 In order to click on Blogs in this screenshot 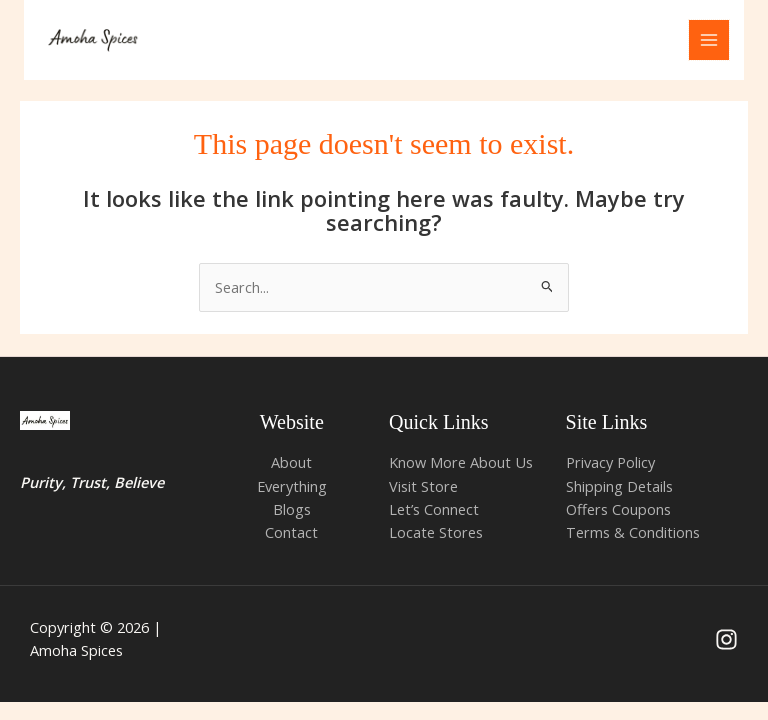, I will do `click(292, 510)`.